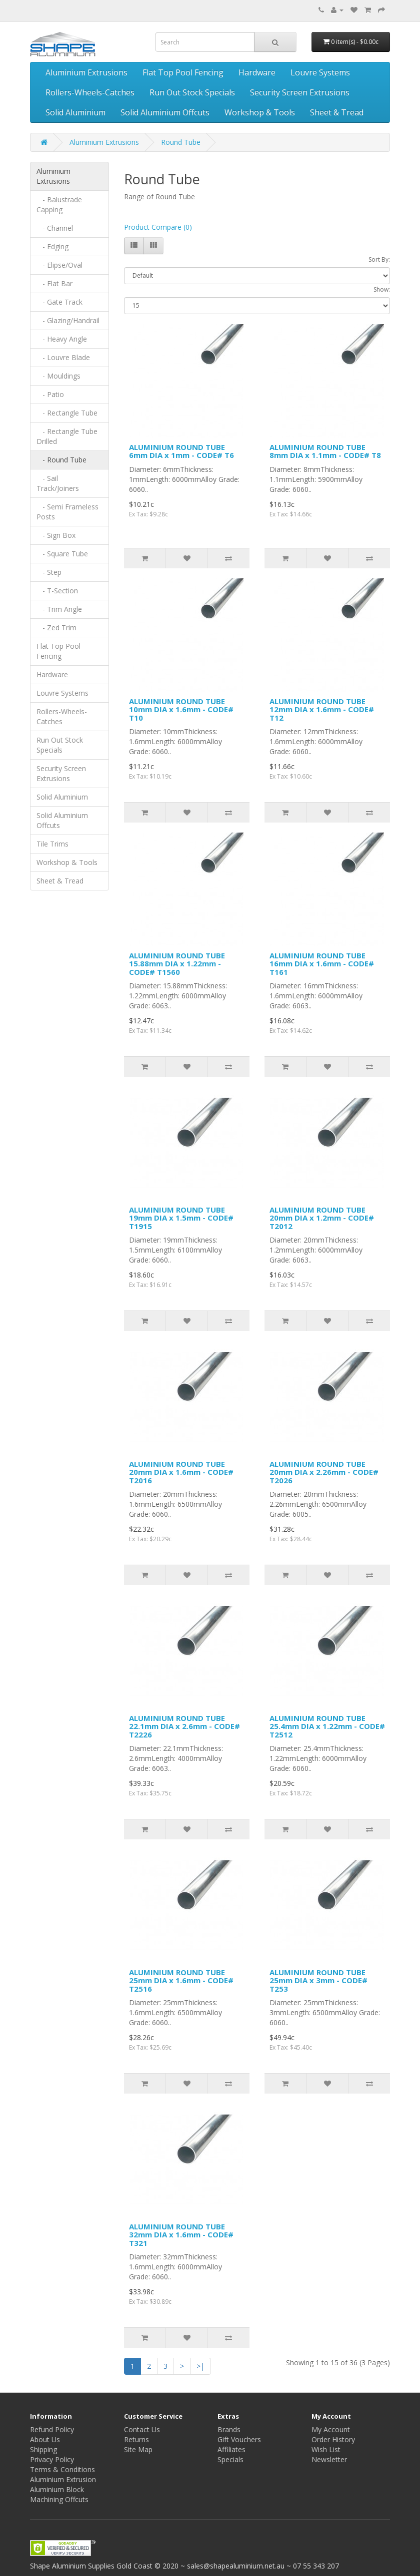  What do you see at coordinates (50, 394) in the screenshot?
I see `- Patio` at bounding box center [50, 394].